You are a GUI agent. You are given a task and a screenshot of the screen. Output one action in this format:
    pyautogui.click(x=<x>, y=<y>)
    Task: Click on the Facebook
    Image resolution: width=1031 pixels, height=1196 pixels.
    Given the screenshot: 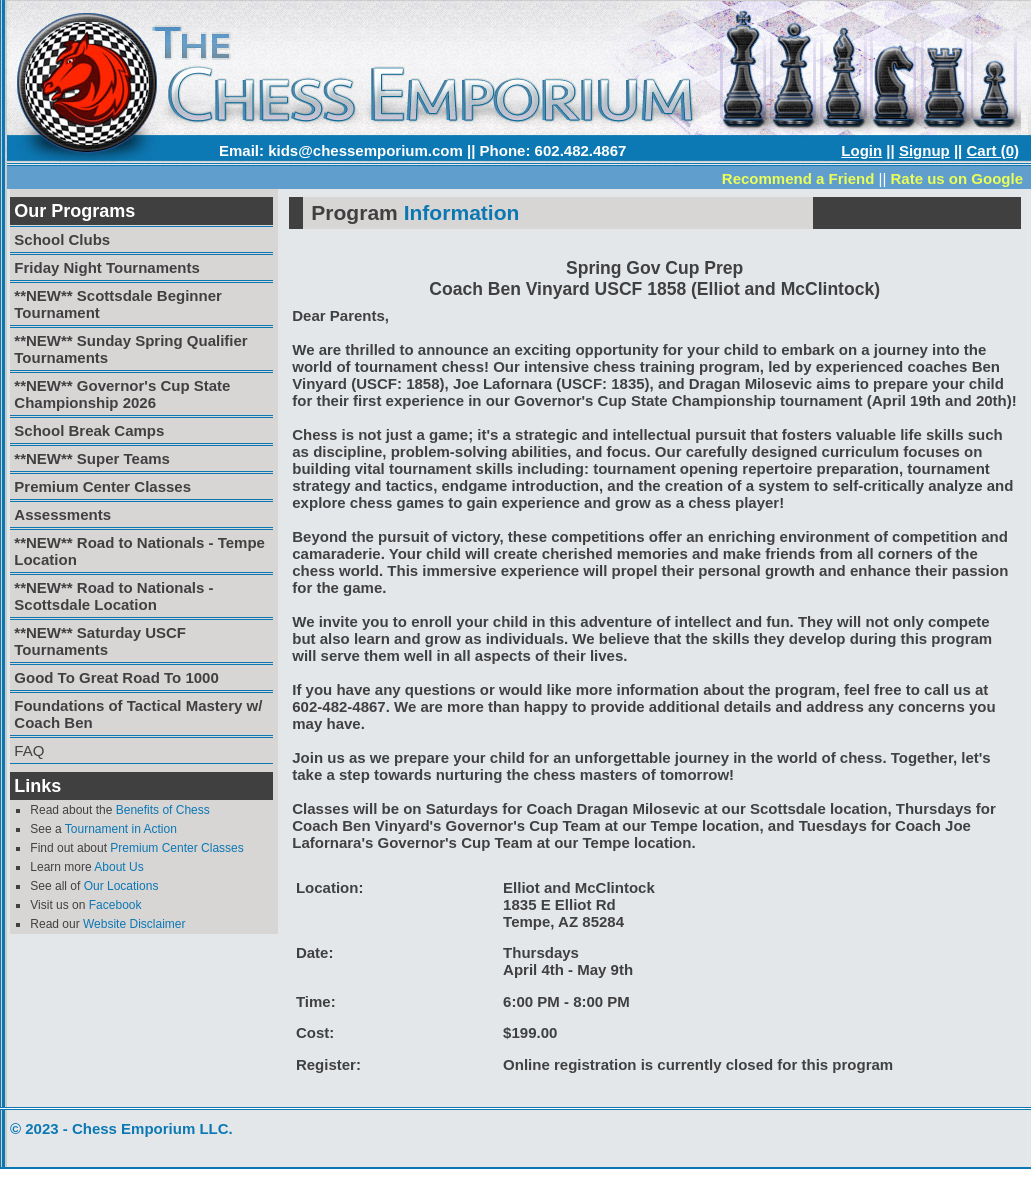 What is the action you would take?
    pyautogui.click(x=115, y=905)
    